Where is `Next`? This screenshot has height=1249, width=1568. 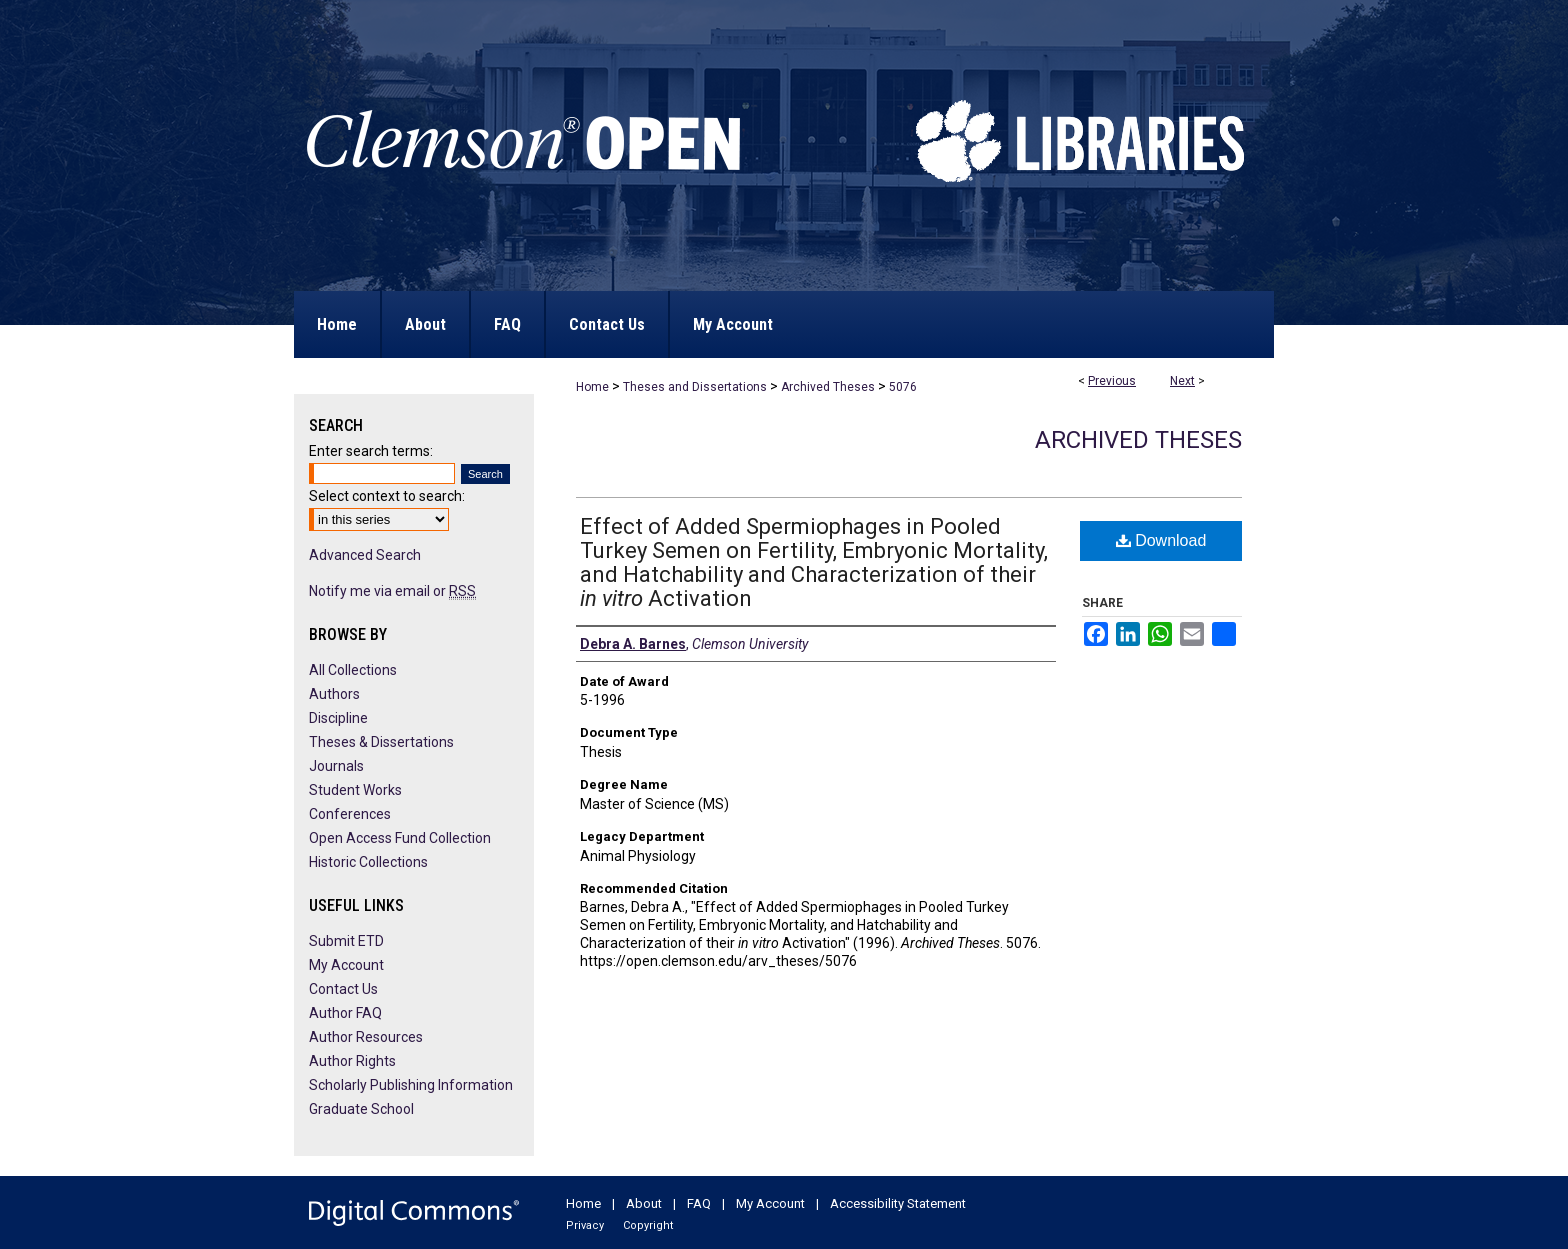
Next is located at coordinates (1182, 381).